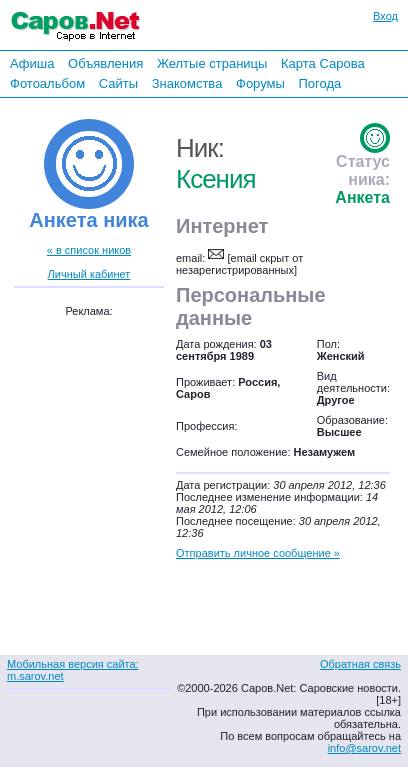  Describe the element at coordinates (385, 16) in the screenshot. I see `Вход` at that location.